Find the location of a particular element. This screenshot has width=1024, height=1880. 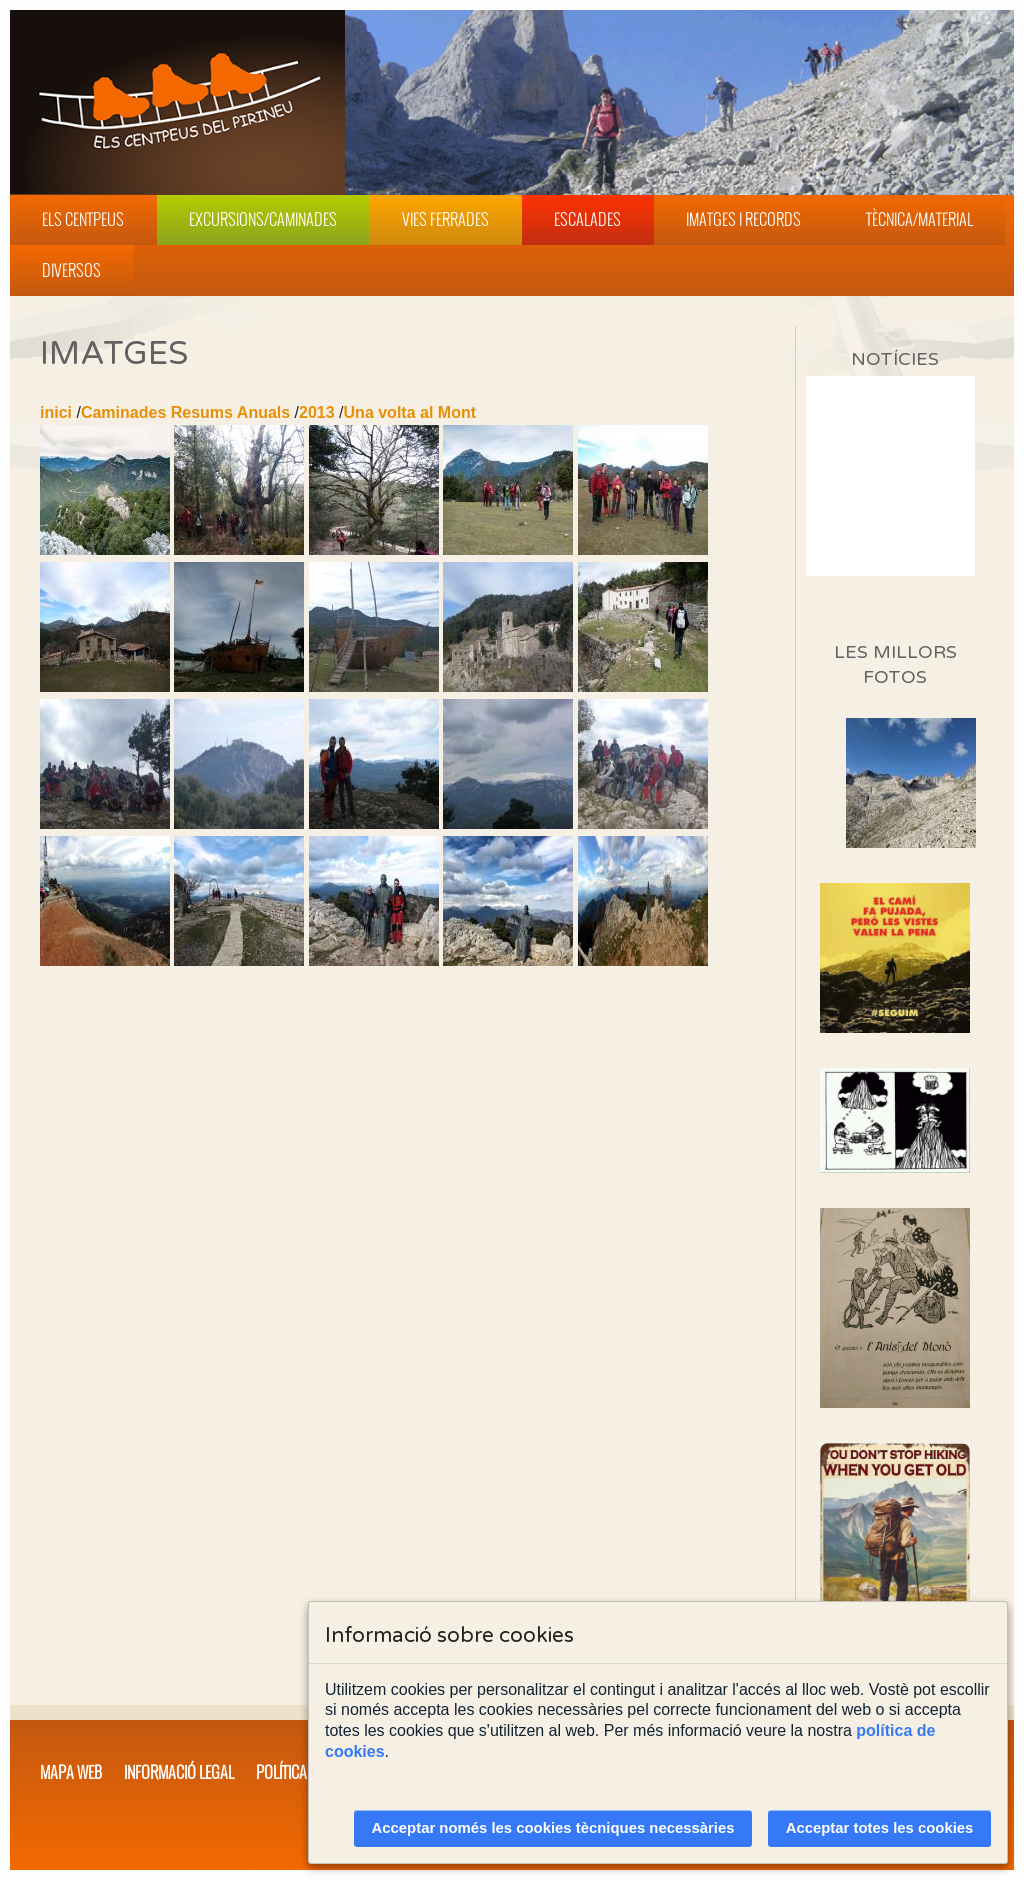

Vies Ferrades is located at coordinates (445, 219).